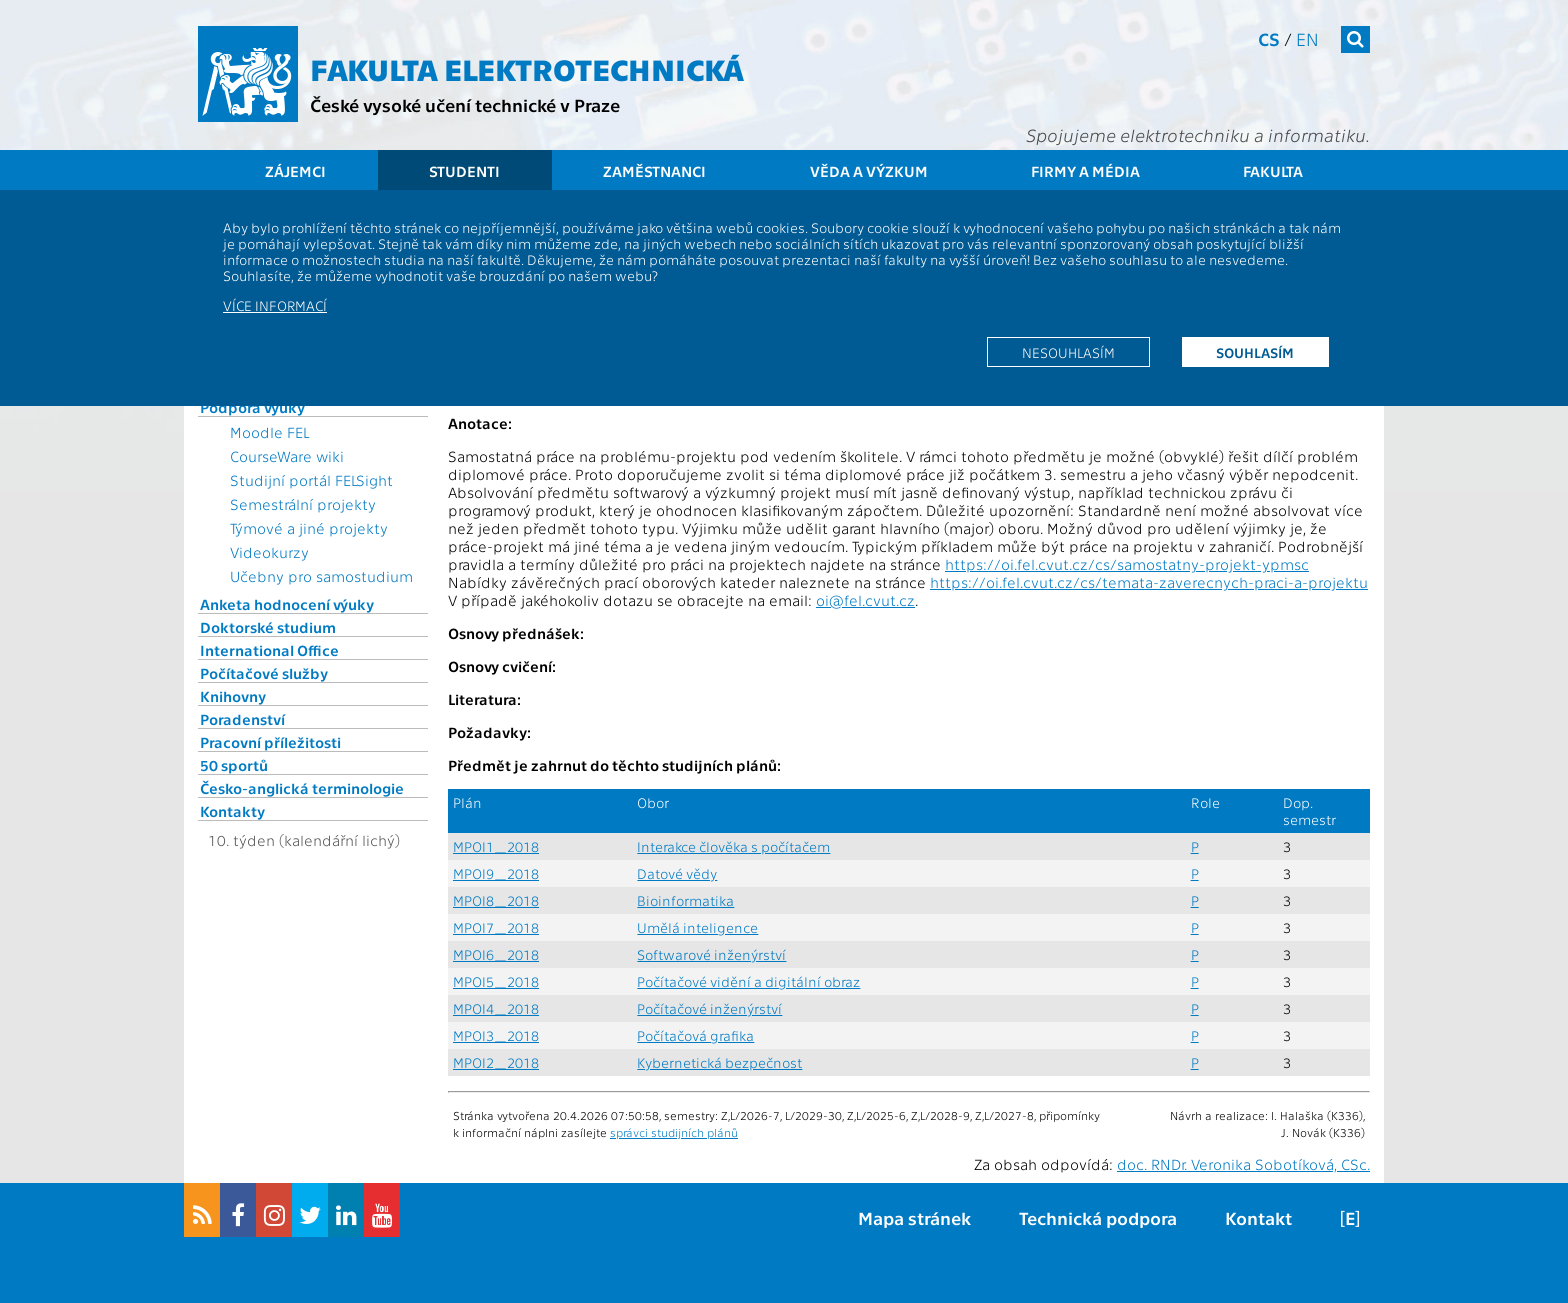 The height and width of the screenshot is (1303, 1568). I want to click on Fakulta elektrotechnická, so click(527, 68).